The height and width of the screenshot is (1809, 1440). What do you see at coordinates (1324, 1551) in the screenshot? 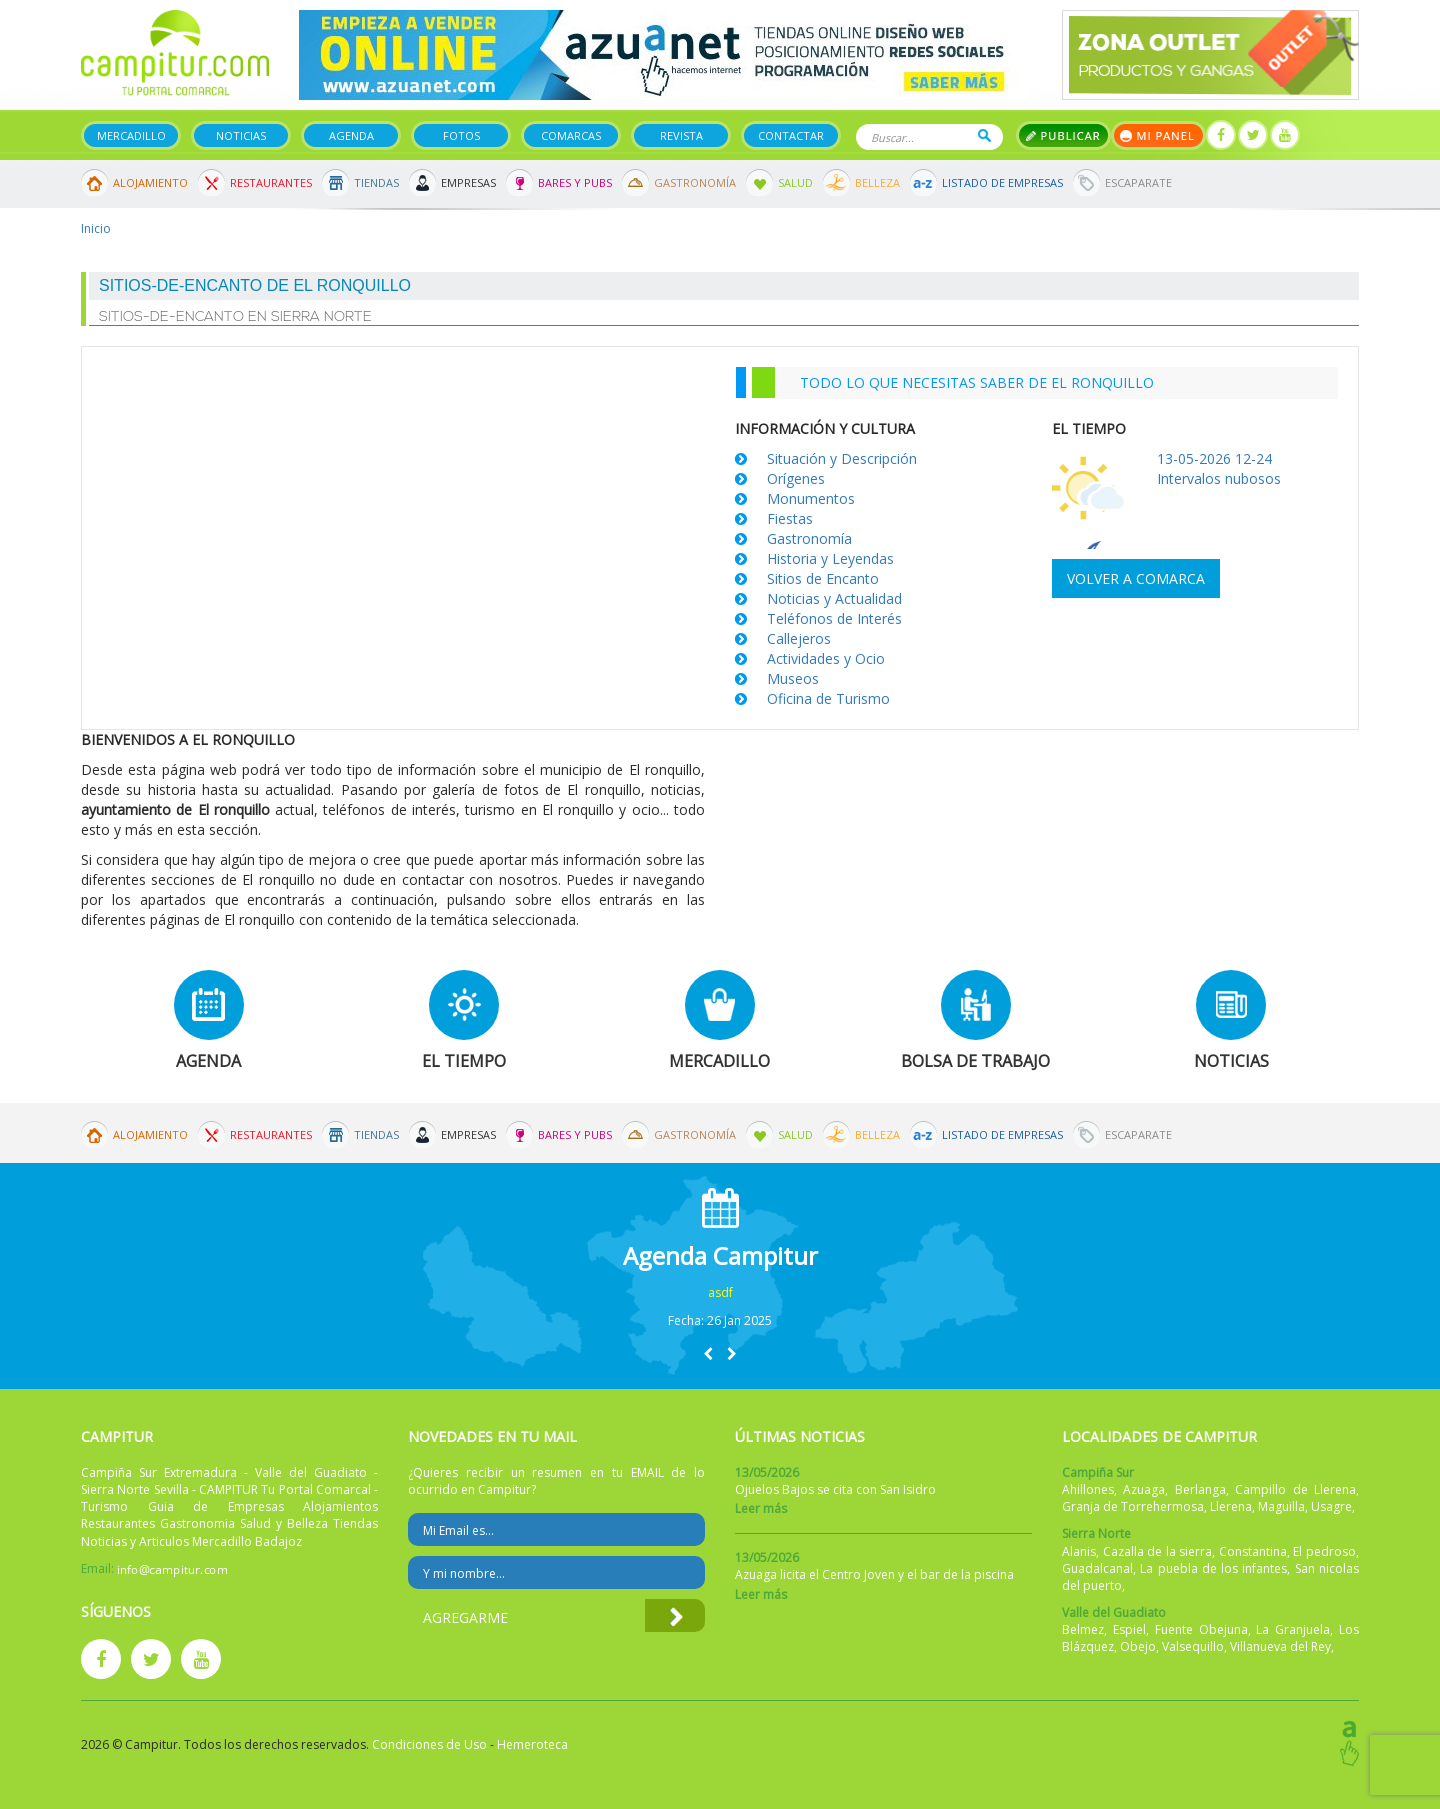
I see `El pedroso` at bounding box center [1324, 1551].